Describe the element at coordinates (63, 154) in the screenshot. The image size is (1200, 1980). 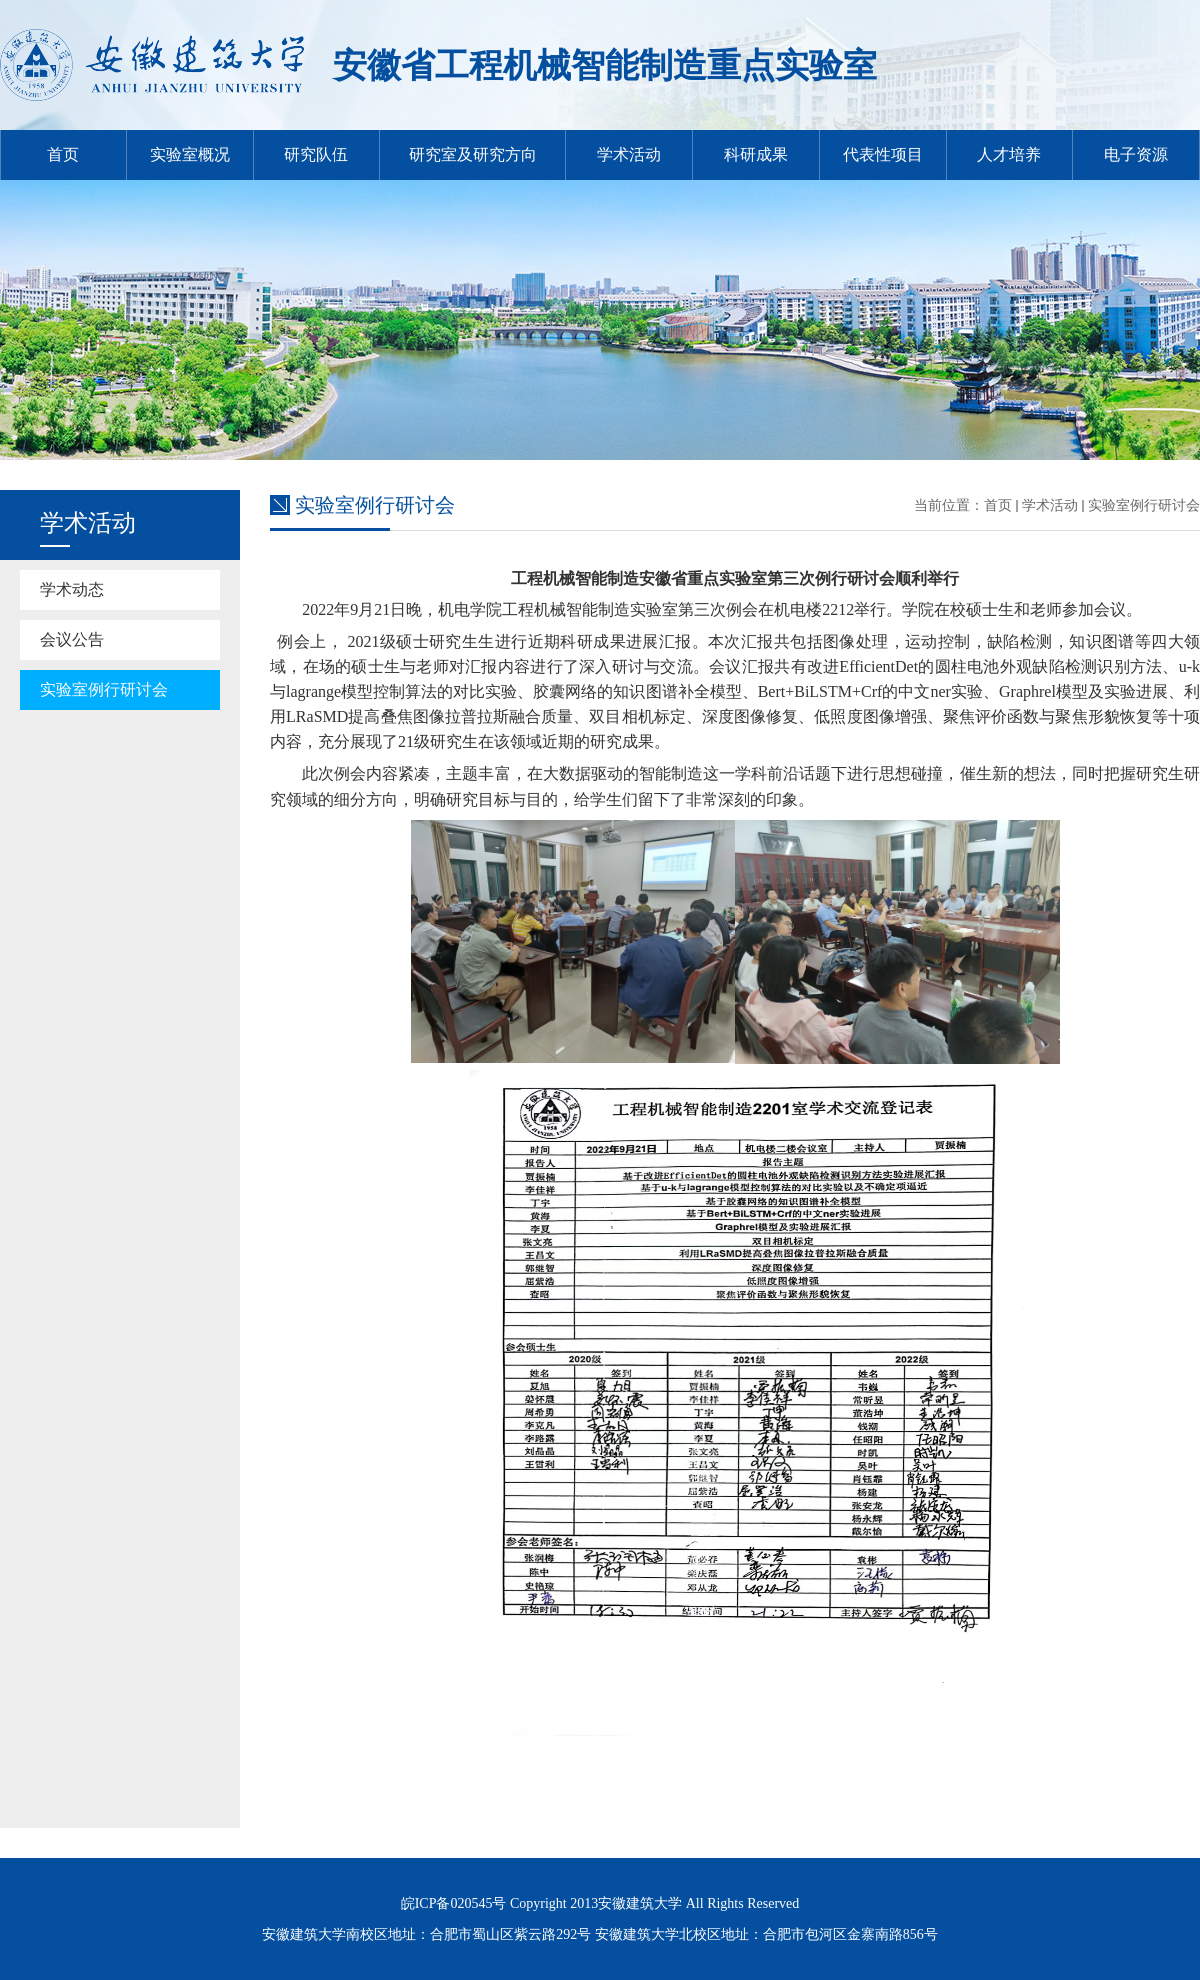
I see `首页` at that location.